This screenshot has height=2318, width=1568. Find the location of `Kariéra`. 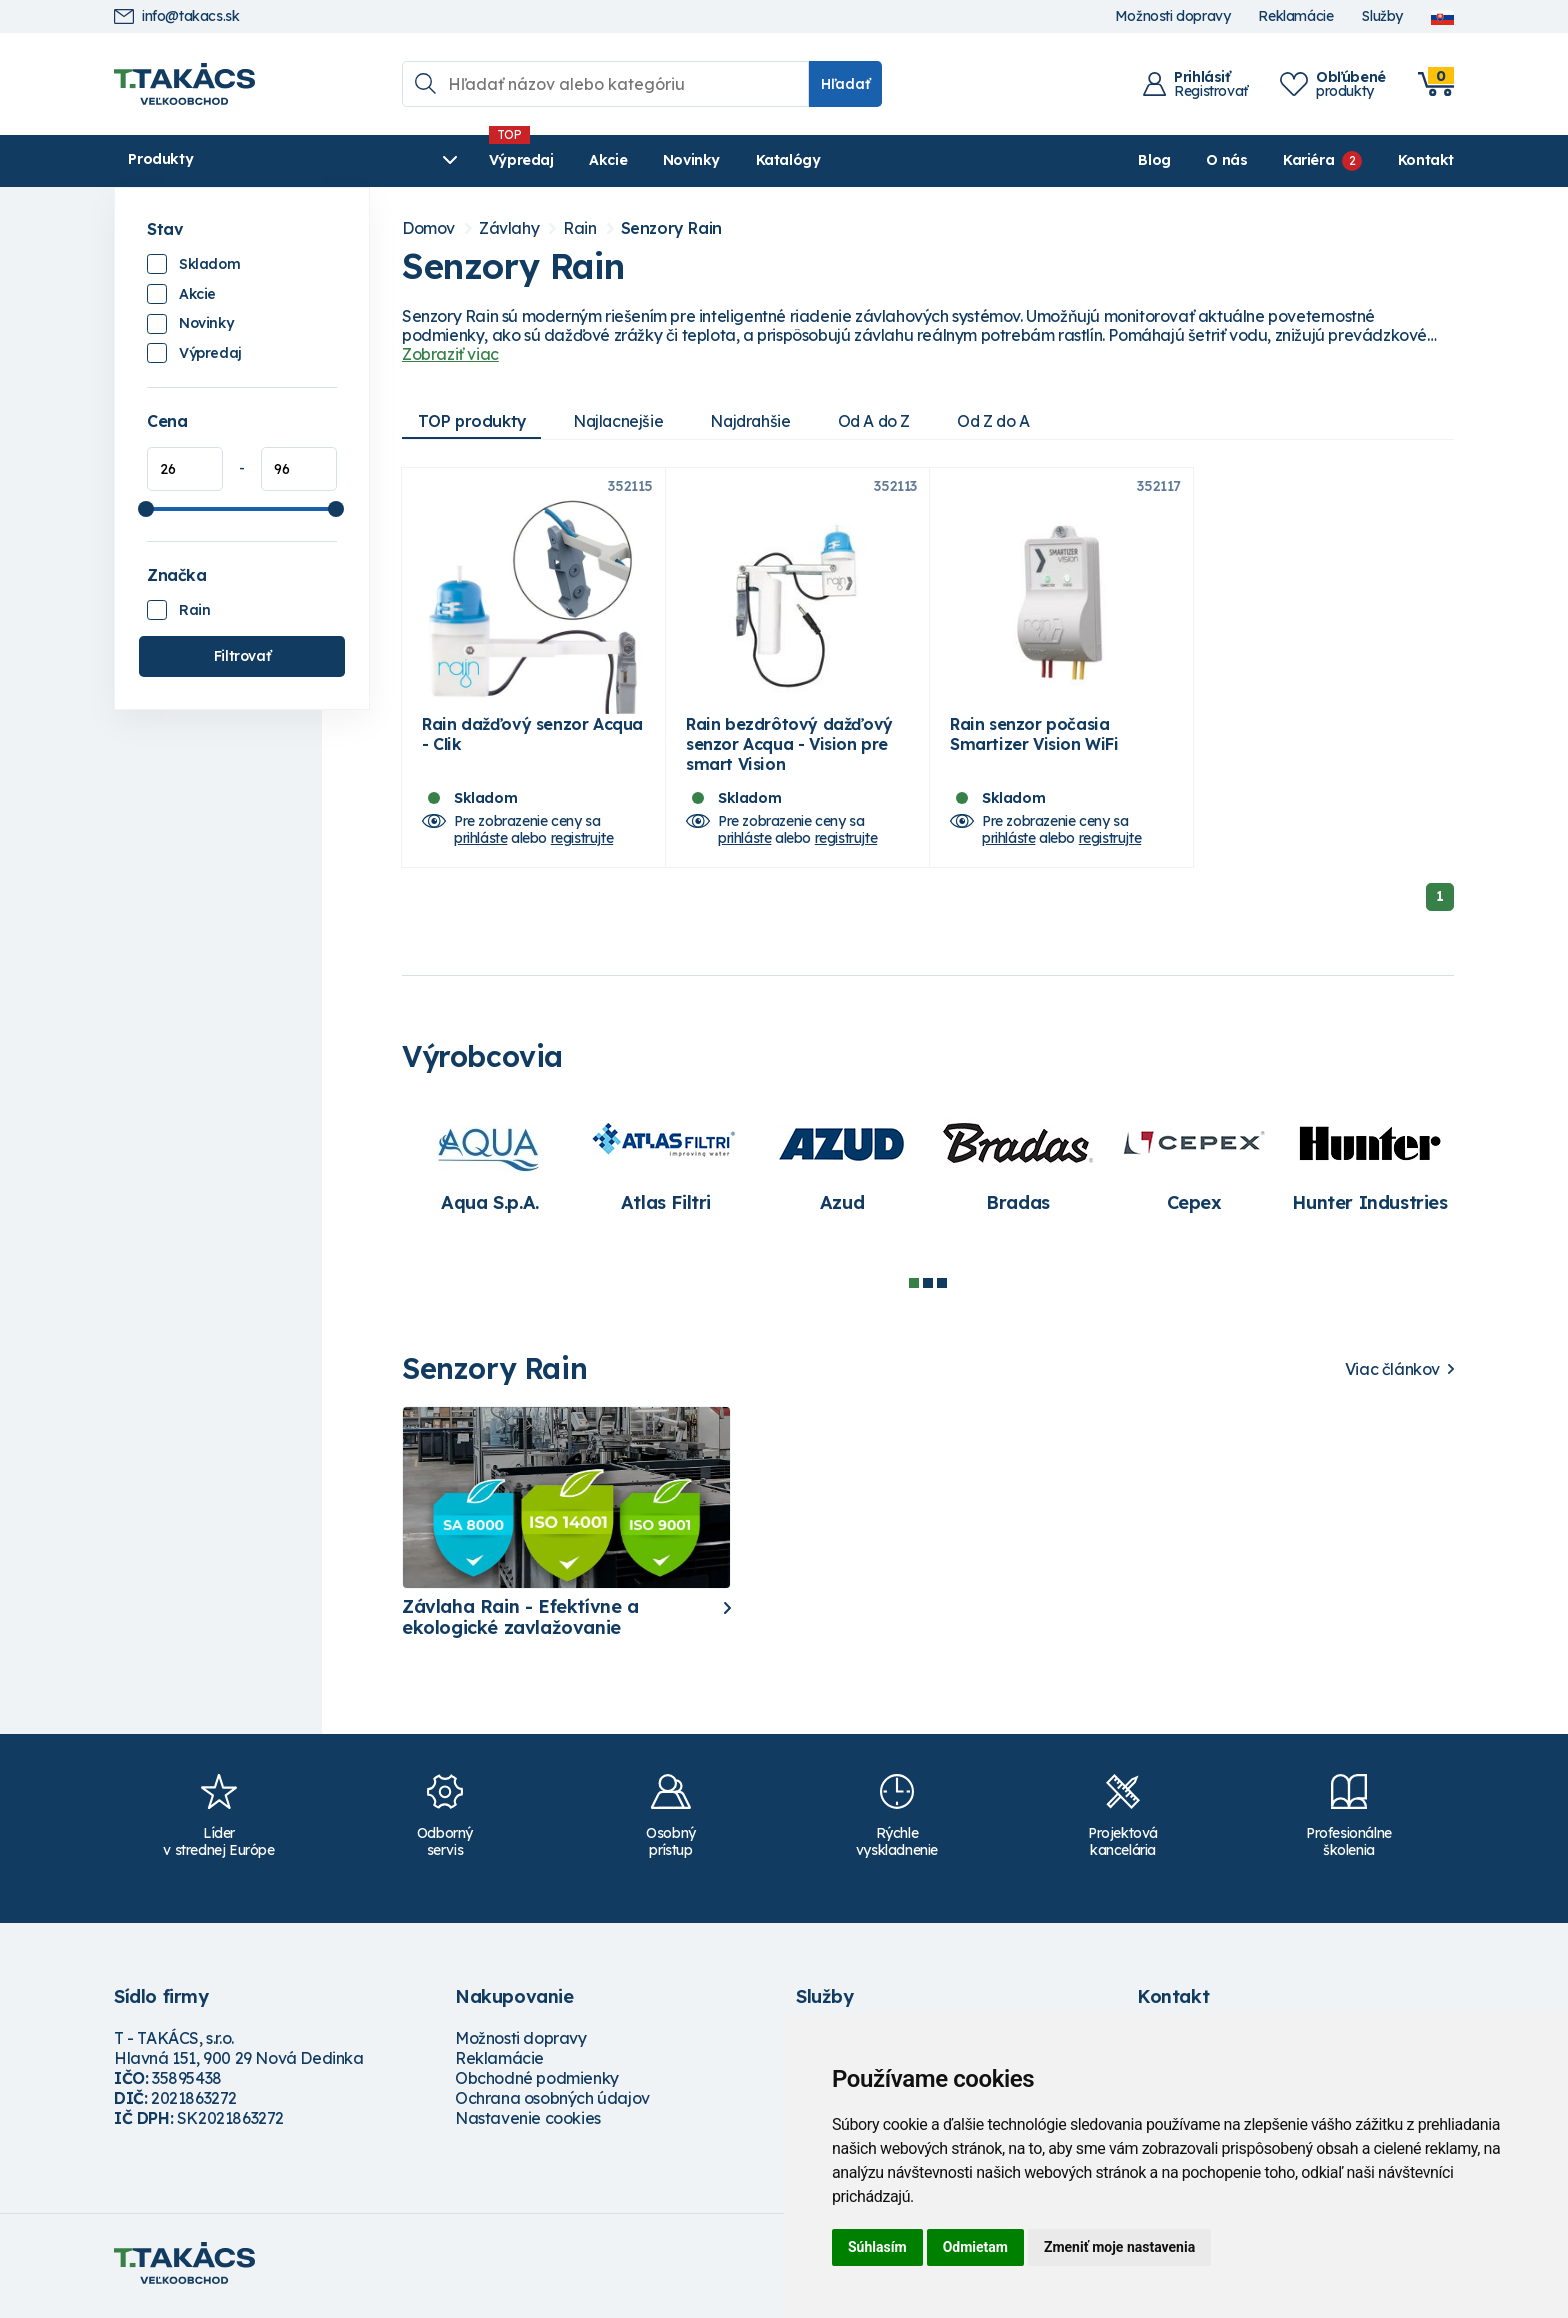

Kariéra is located at coordinates (1308, 160).